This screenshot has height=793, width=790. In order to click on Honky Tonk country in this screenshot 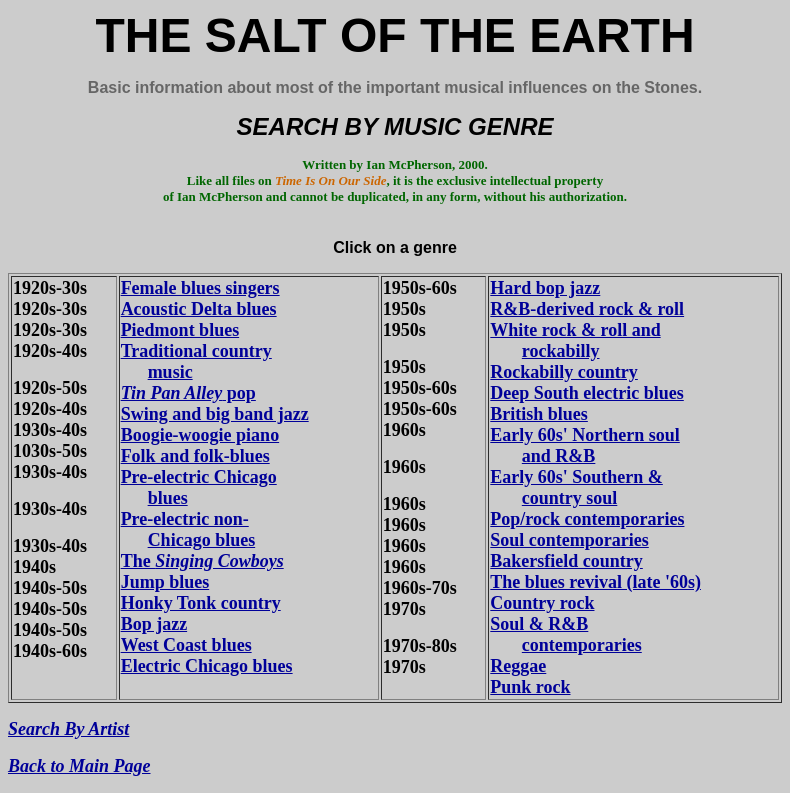, I will do `click(201, 603)`.